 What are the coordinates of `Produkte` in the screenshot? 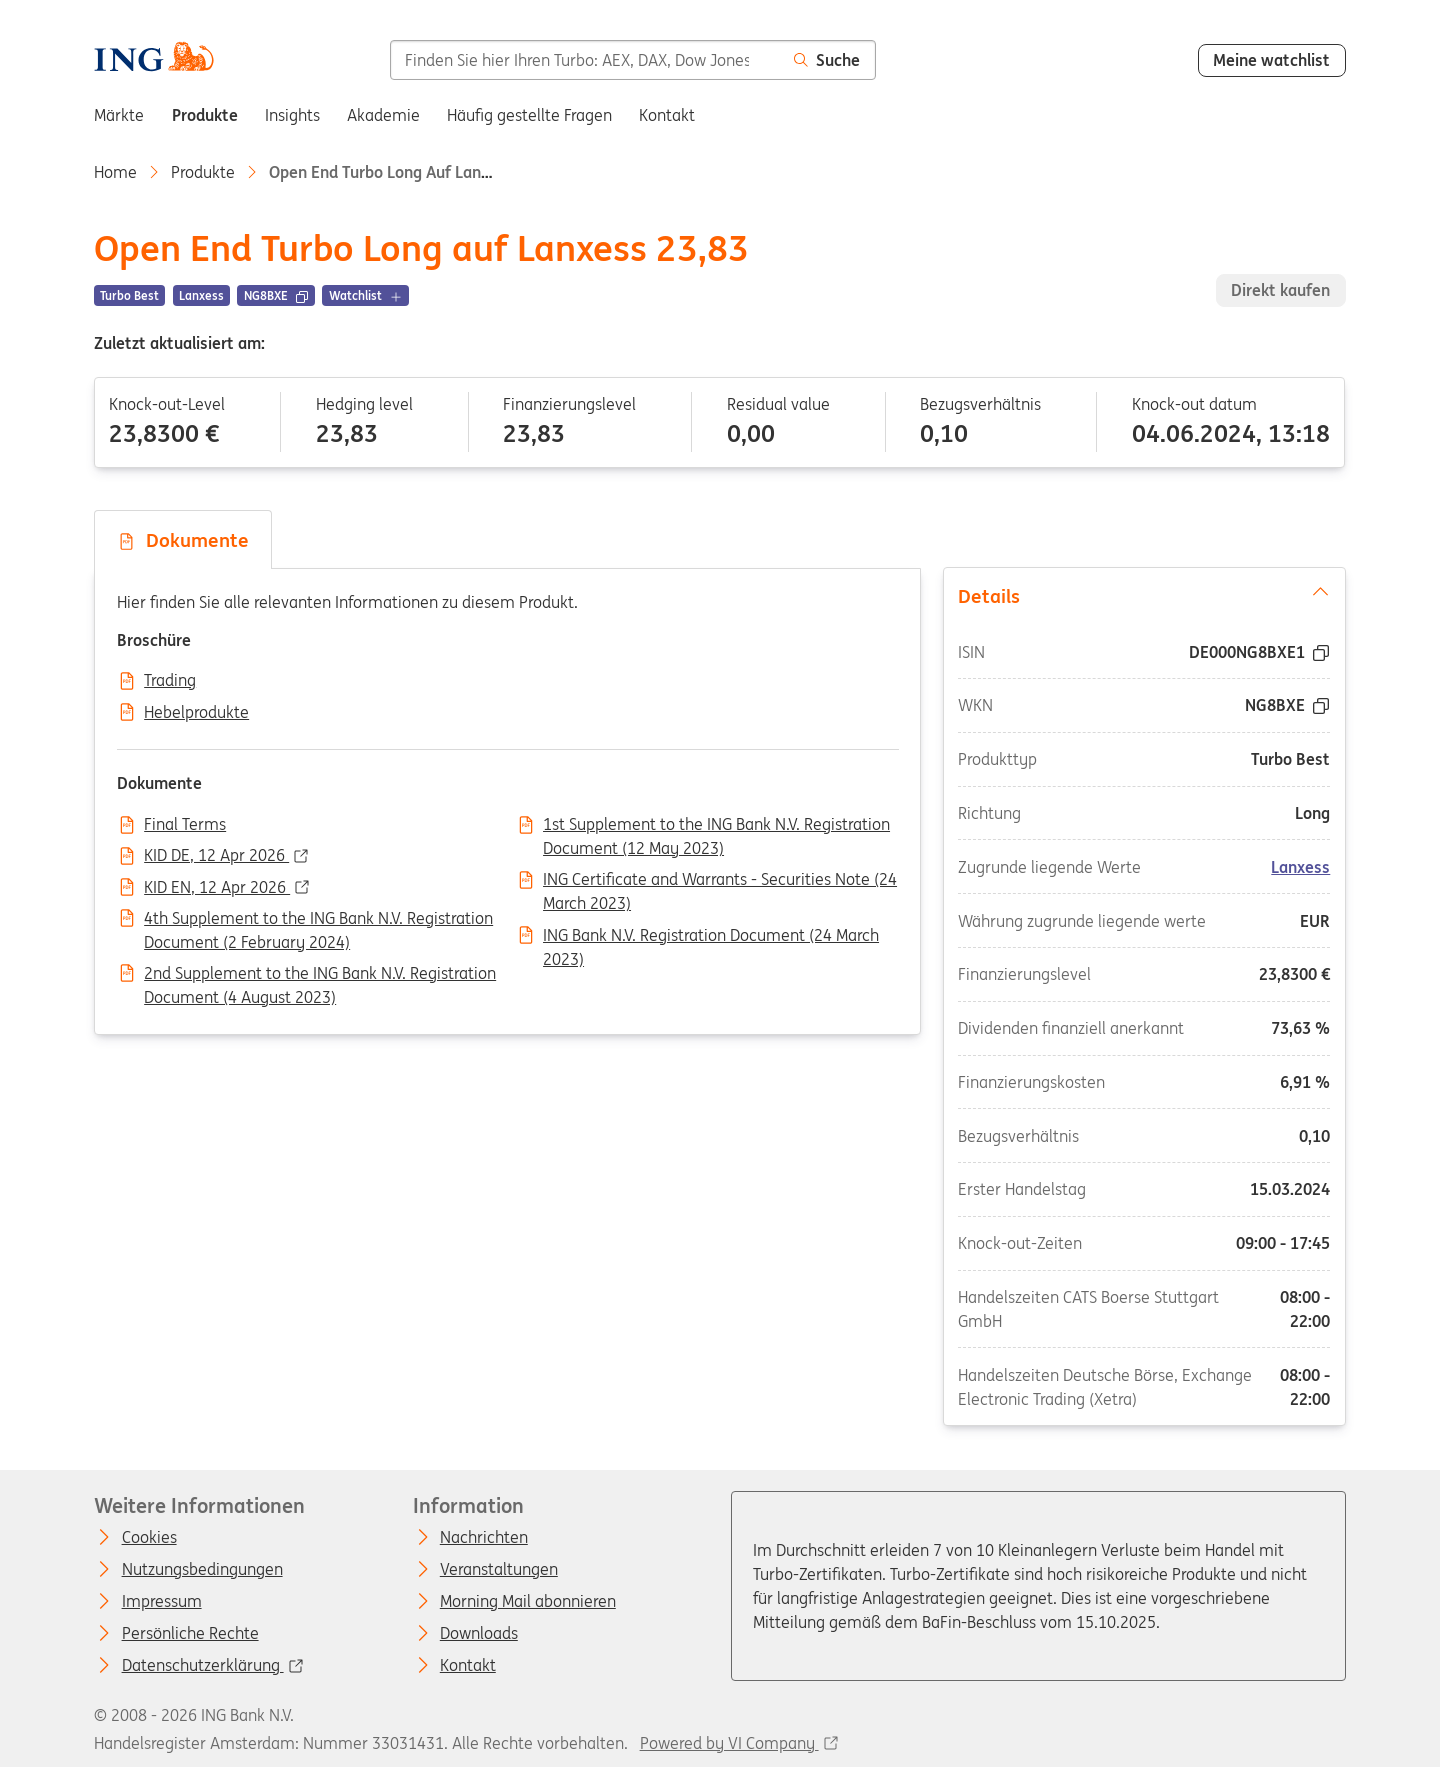 It's located at (203, 172).